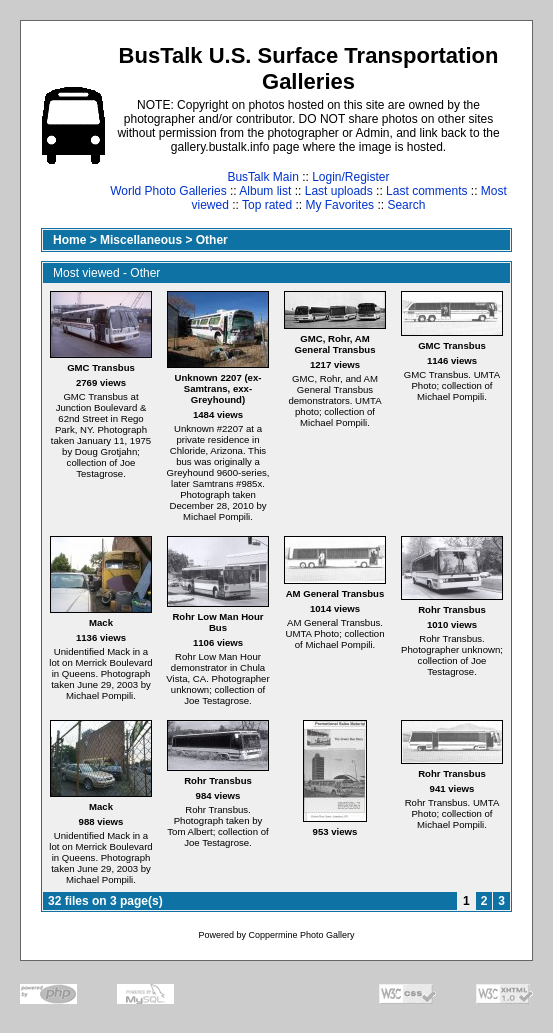  Describe the element at coordinates (69, 240) in the screenshot. I see `Home` at that location.